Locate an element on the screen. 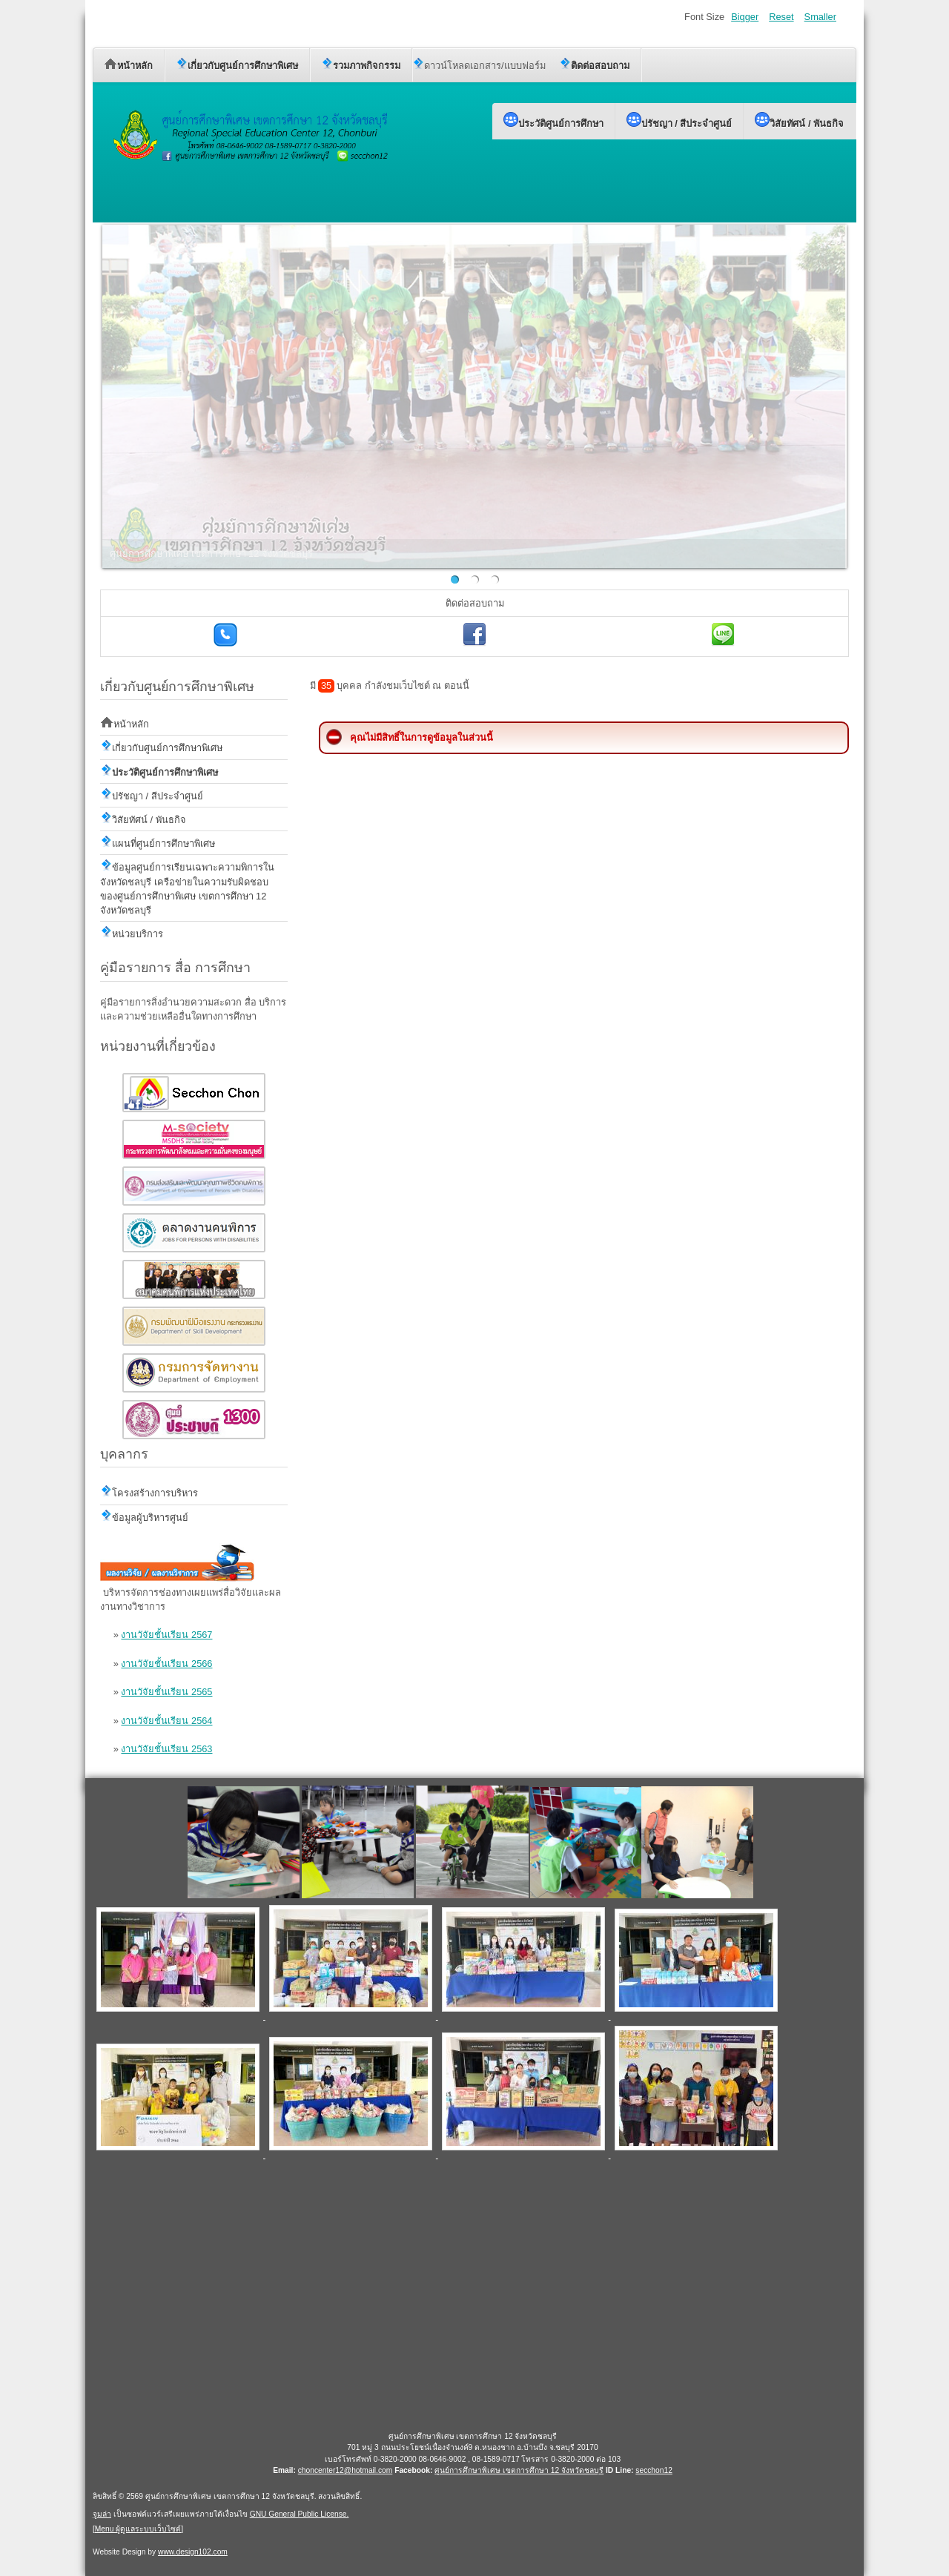  ไม่มี ไอเฟรม (iFrame) is located at coordinates (473, 2294).